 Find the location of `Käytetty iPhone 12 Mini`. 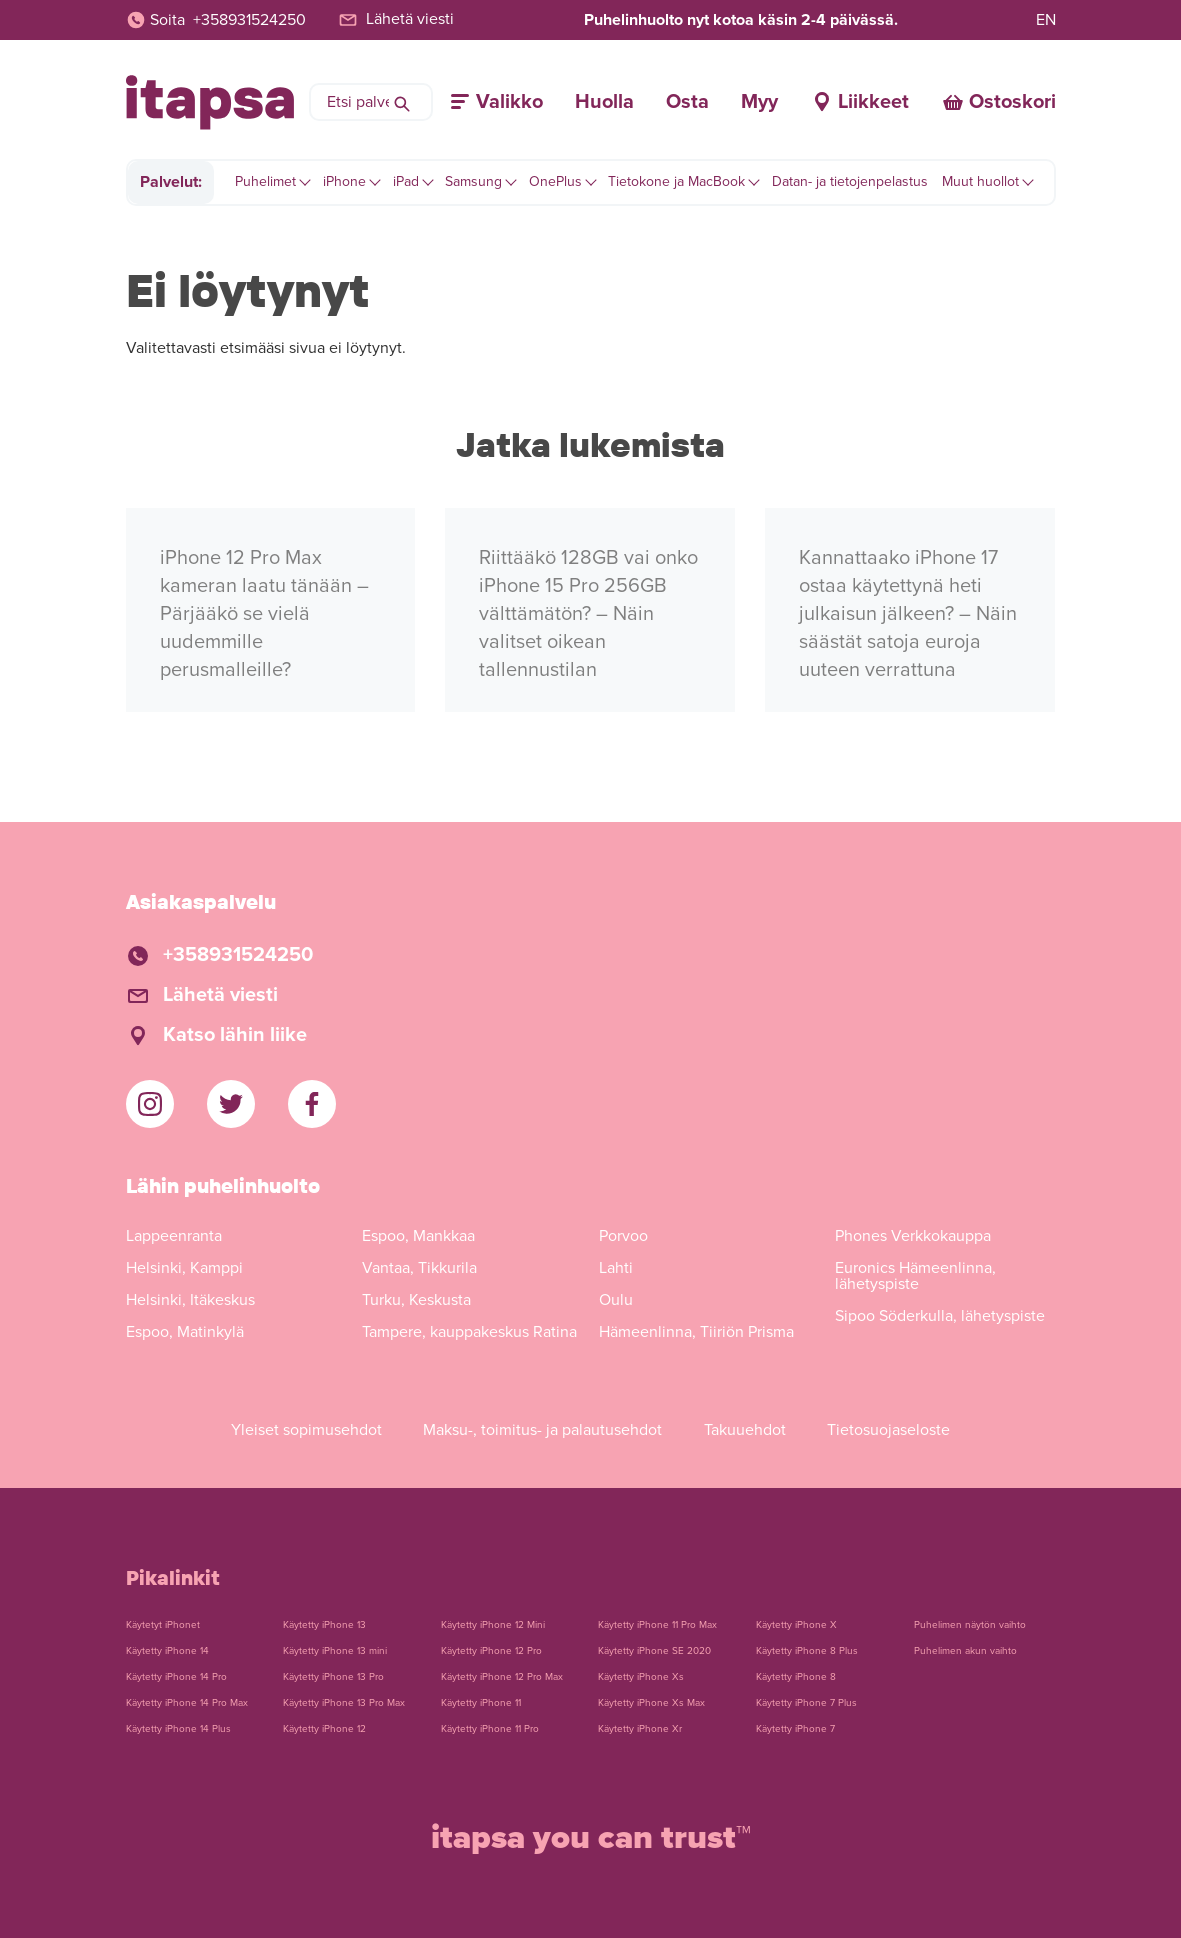

Käytetty iPhone 12 Mini is located at coordinates (493, 1625).